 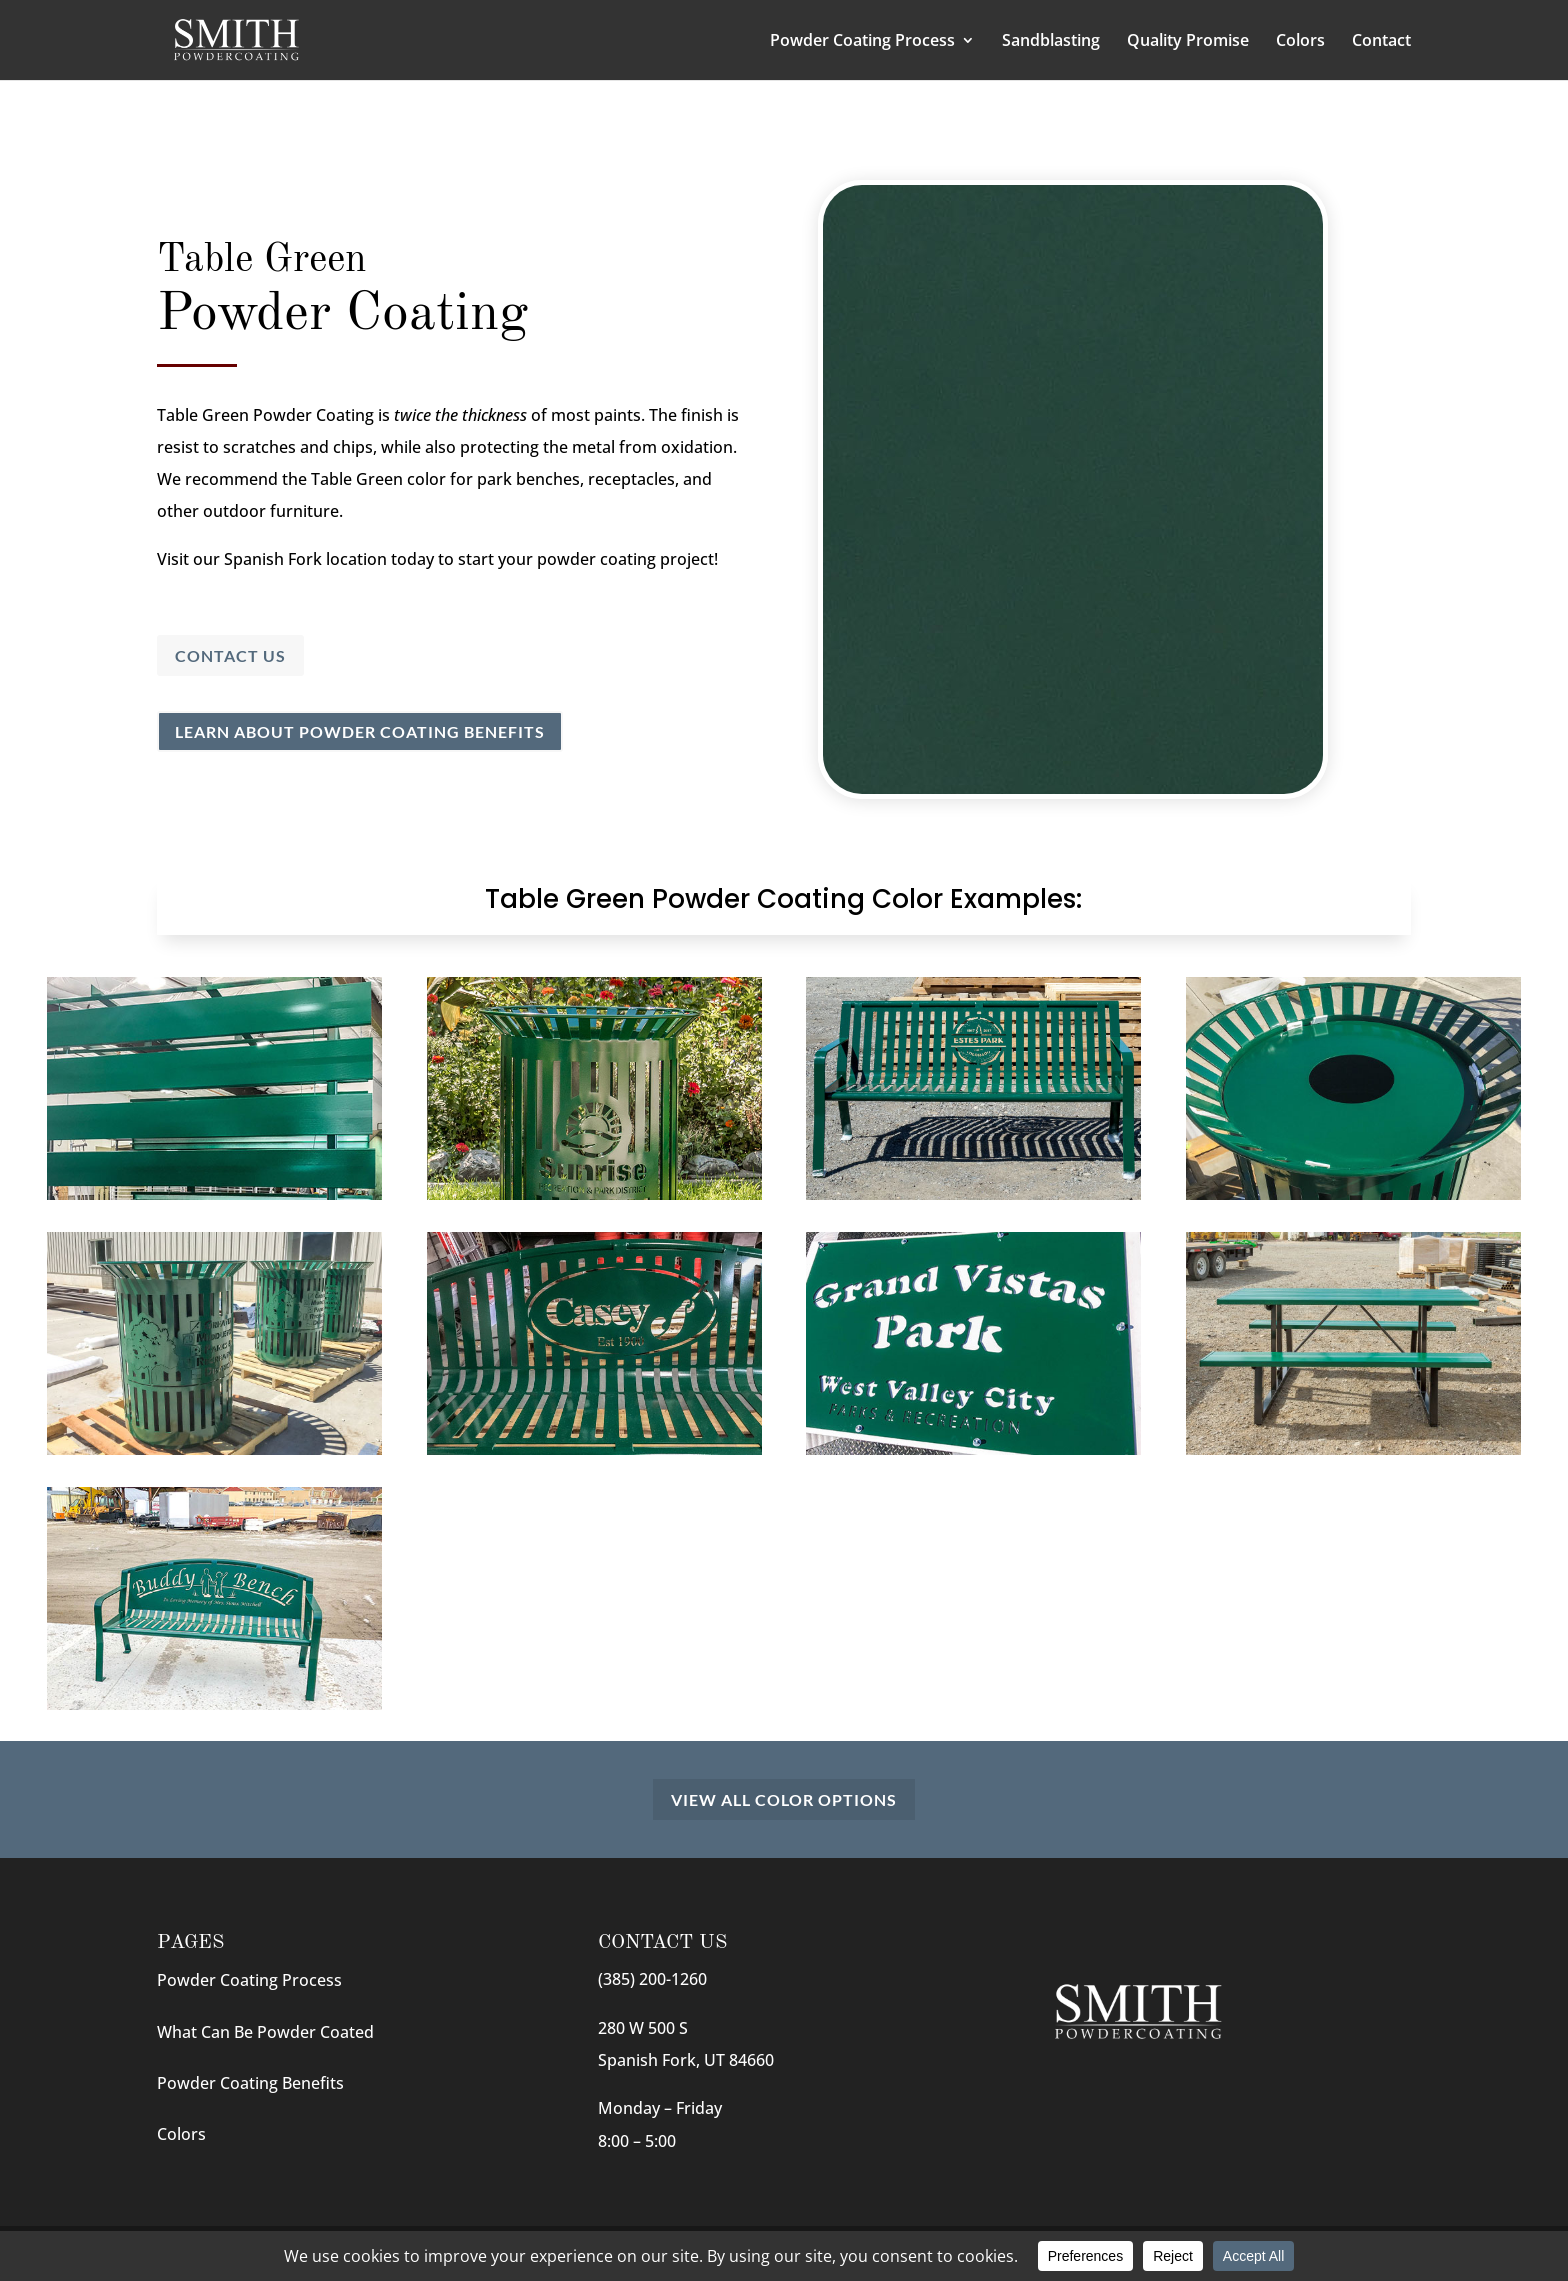 What do you see at coordinates (250, 2083) in the screenshot?
I see `Powder Coating Benefits` at bounding box center [250, 2083].